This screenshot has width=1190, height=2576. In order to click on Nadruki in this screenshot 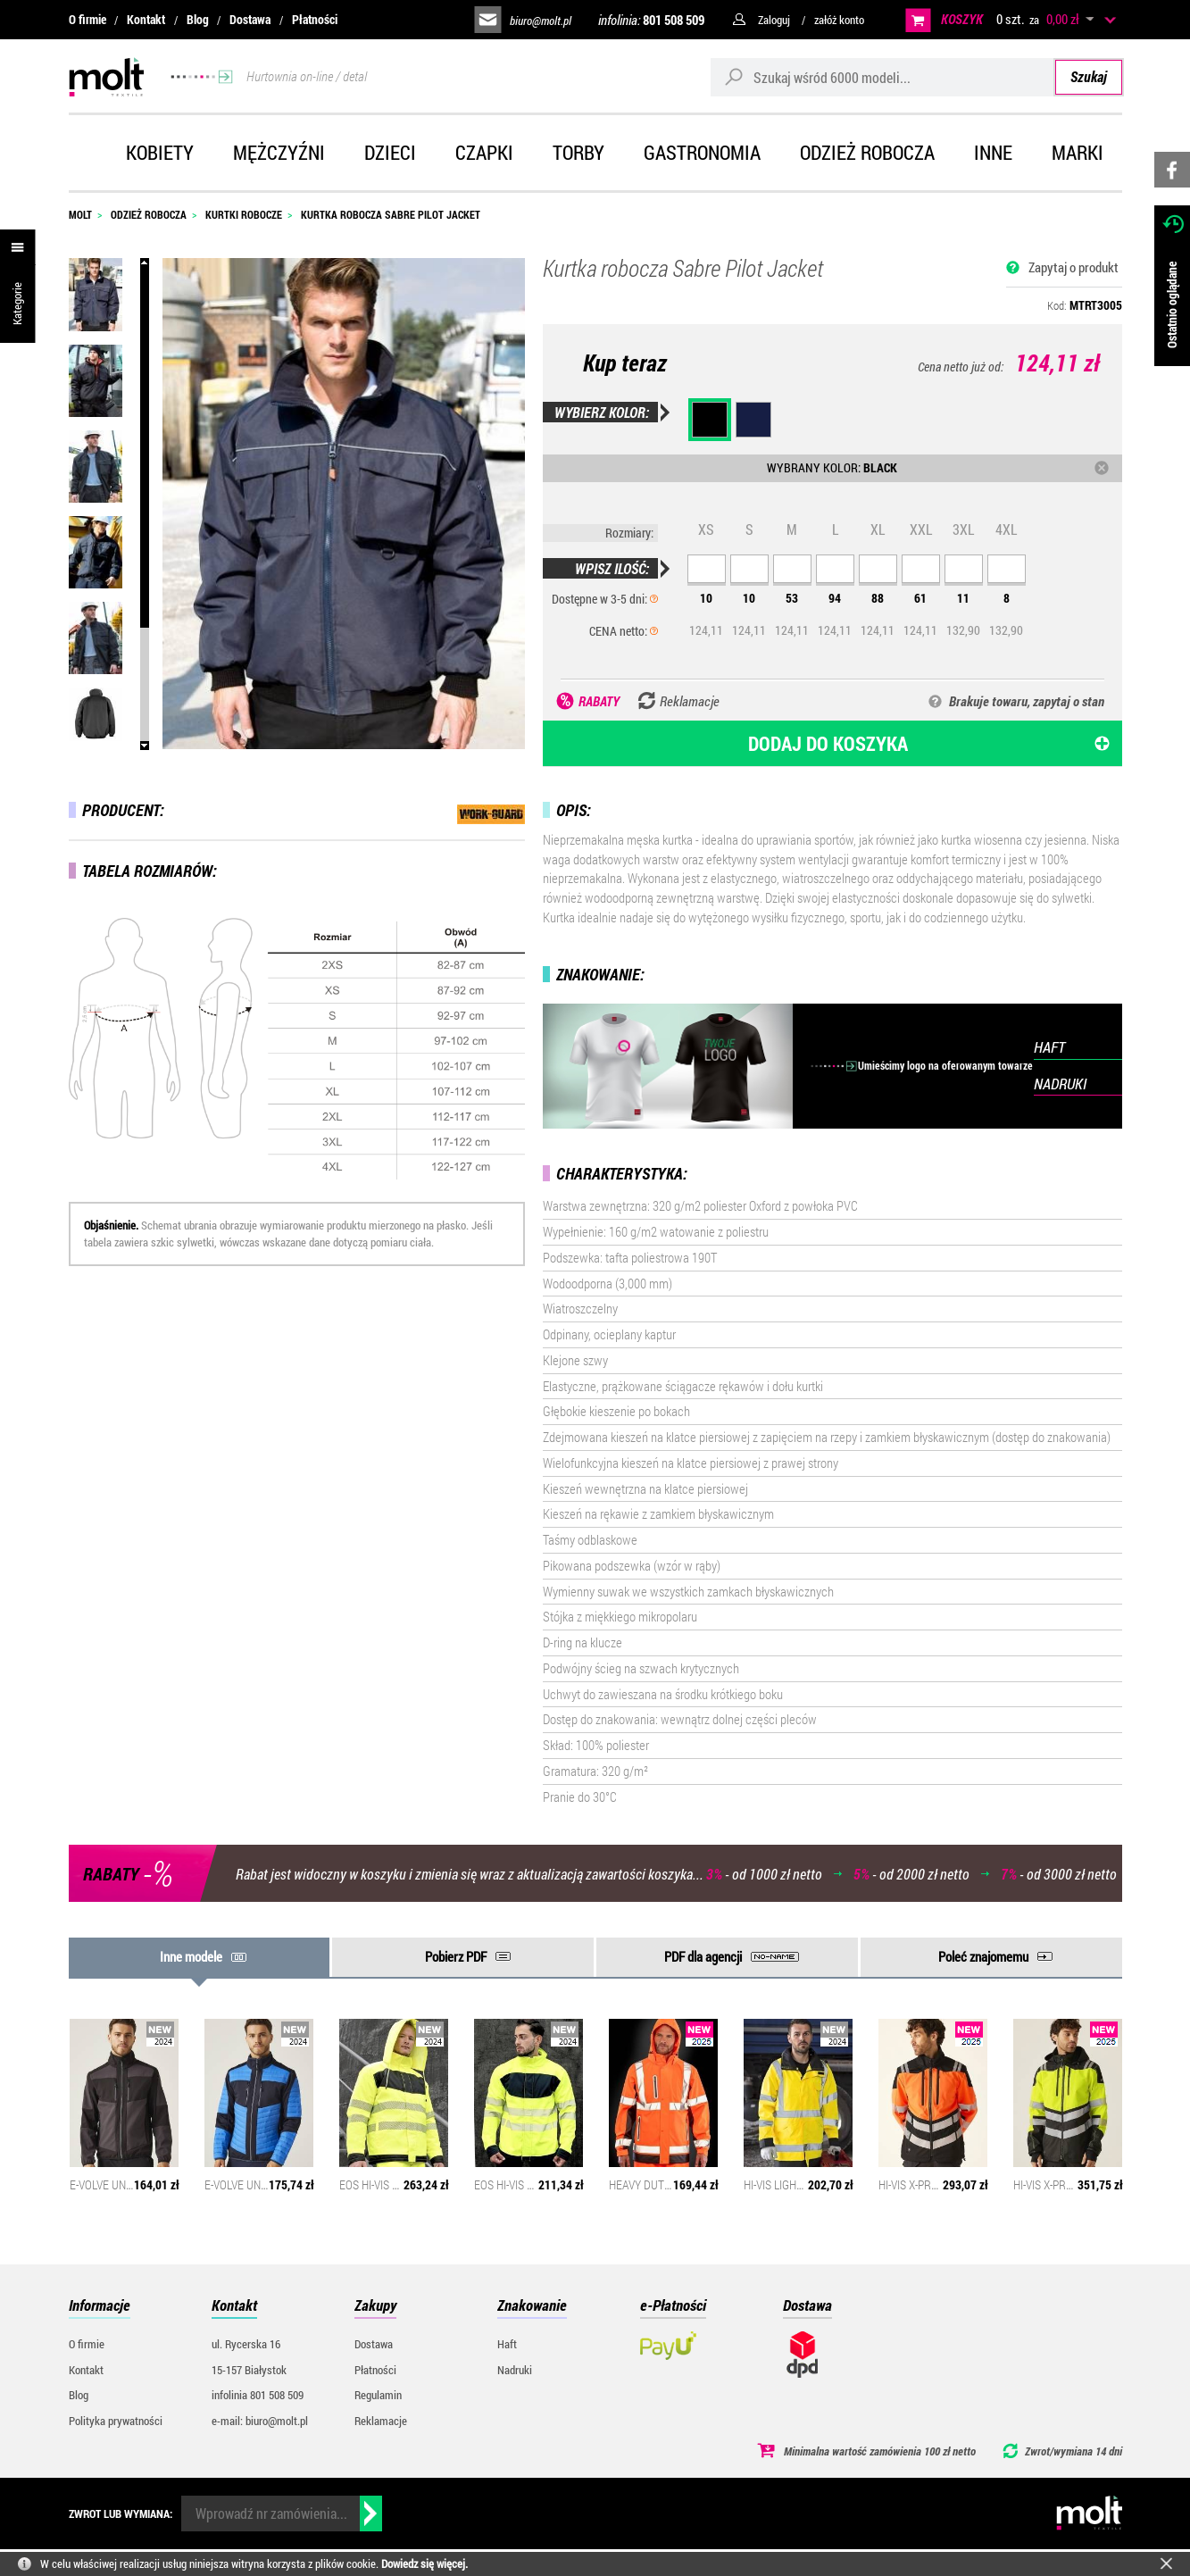, I will do `click(514, 2370)`.